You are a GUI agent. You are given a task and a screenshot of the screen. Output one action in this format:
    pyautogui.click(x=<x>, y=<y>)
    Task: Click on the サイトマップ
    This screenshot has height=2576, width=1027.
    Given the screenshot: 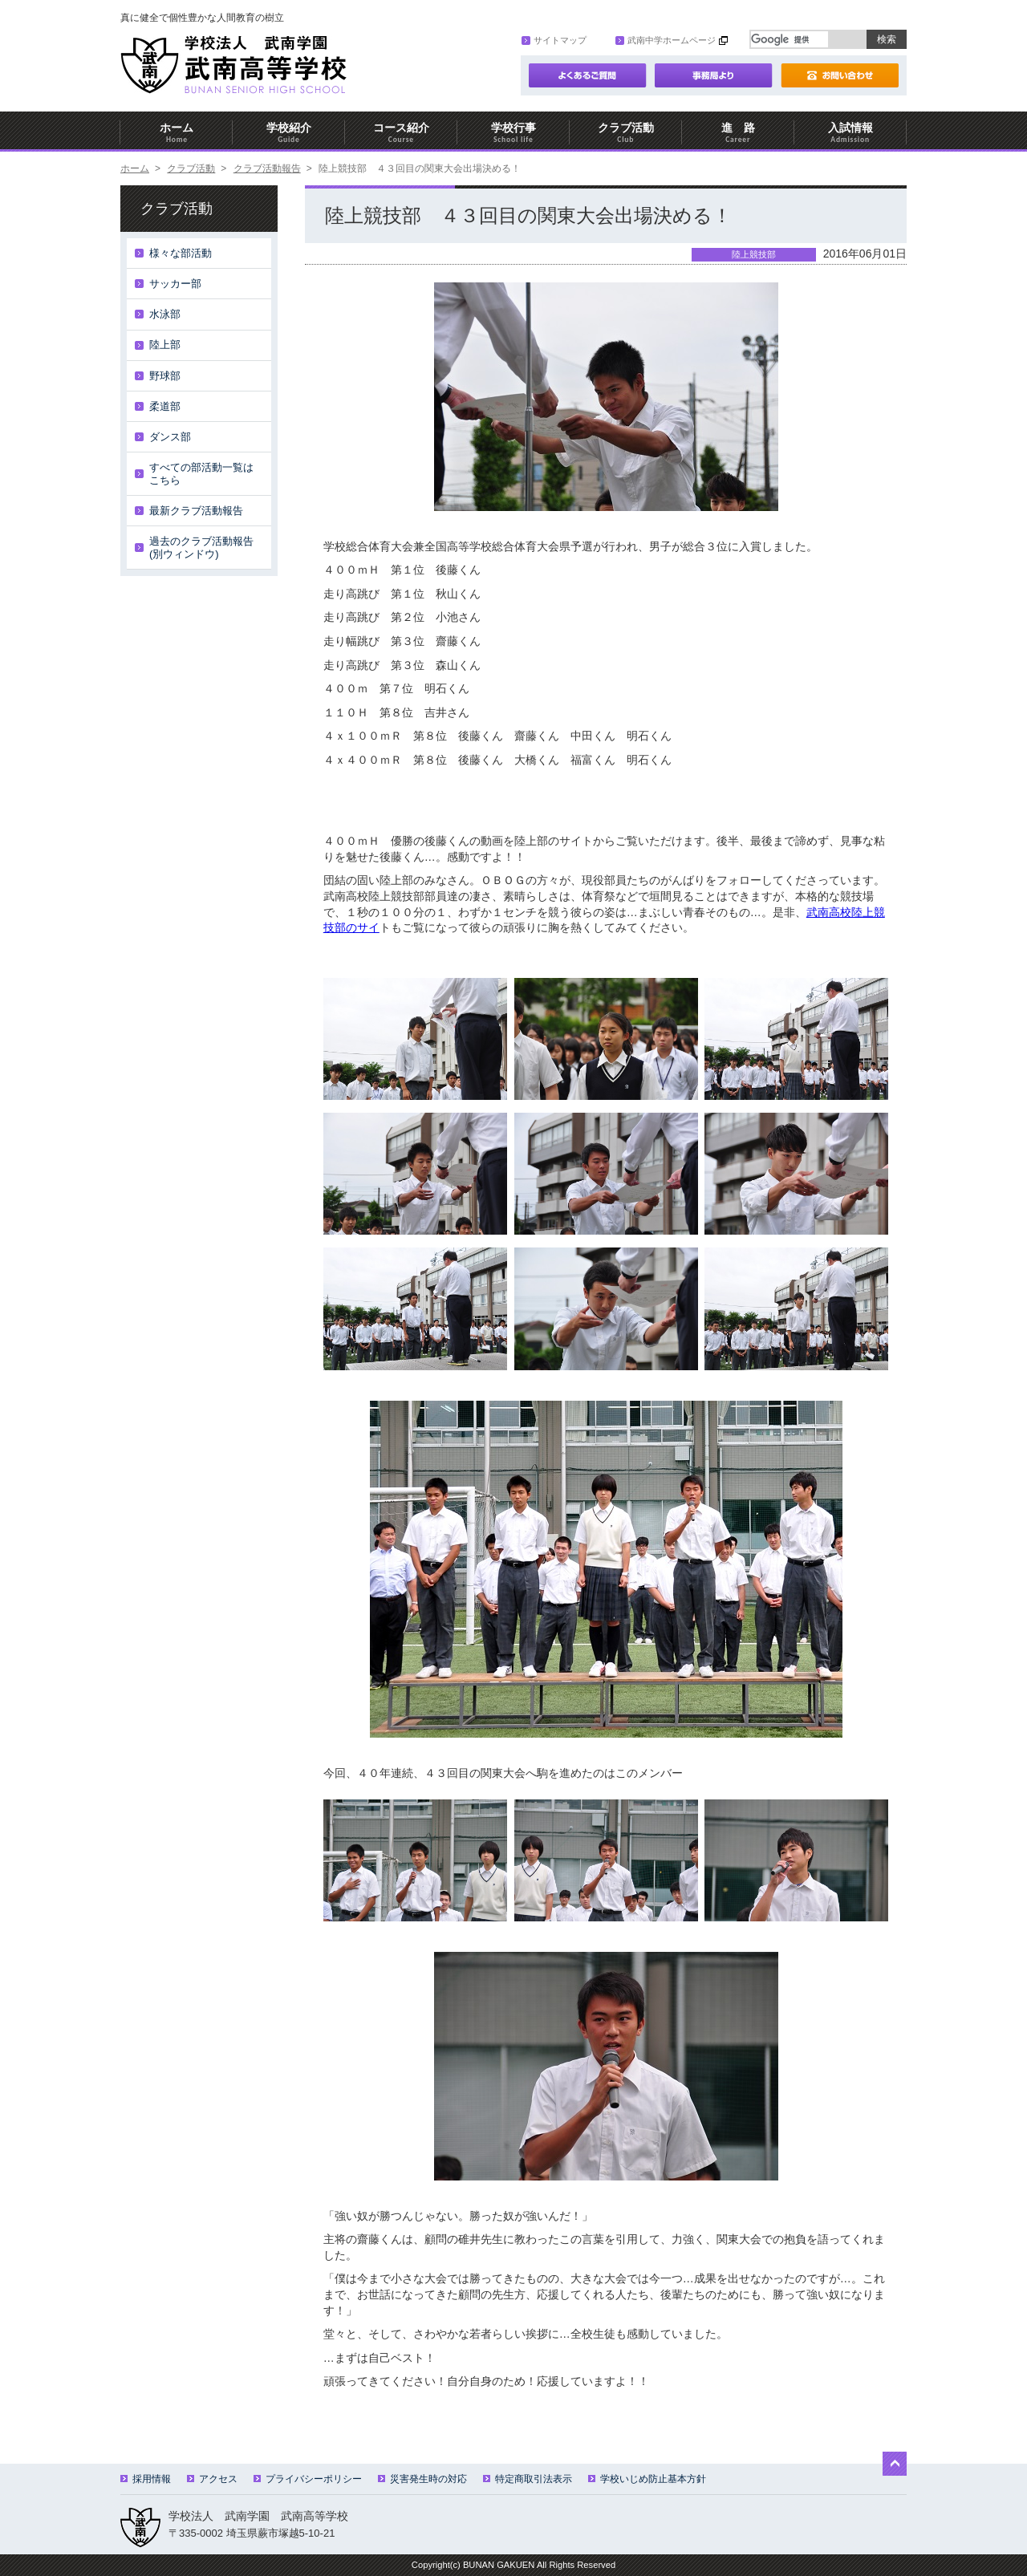 What is the action you would take?
    pyautogui.click(x=554, y=40)
    